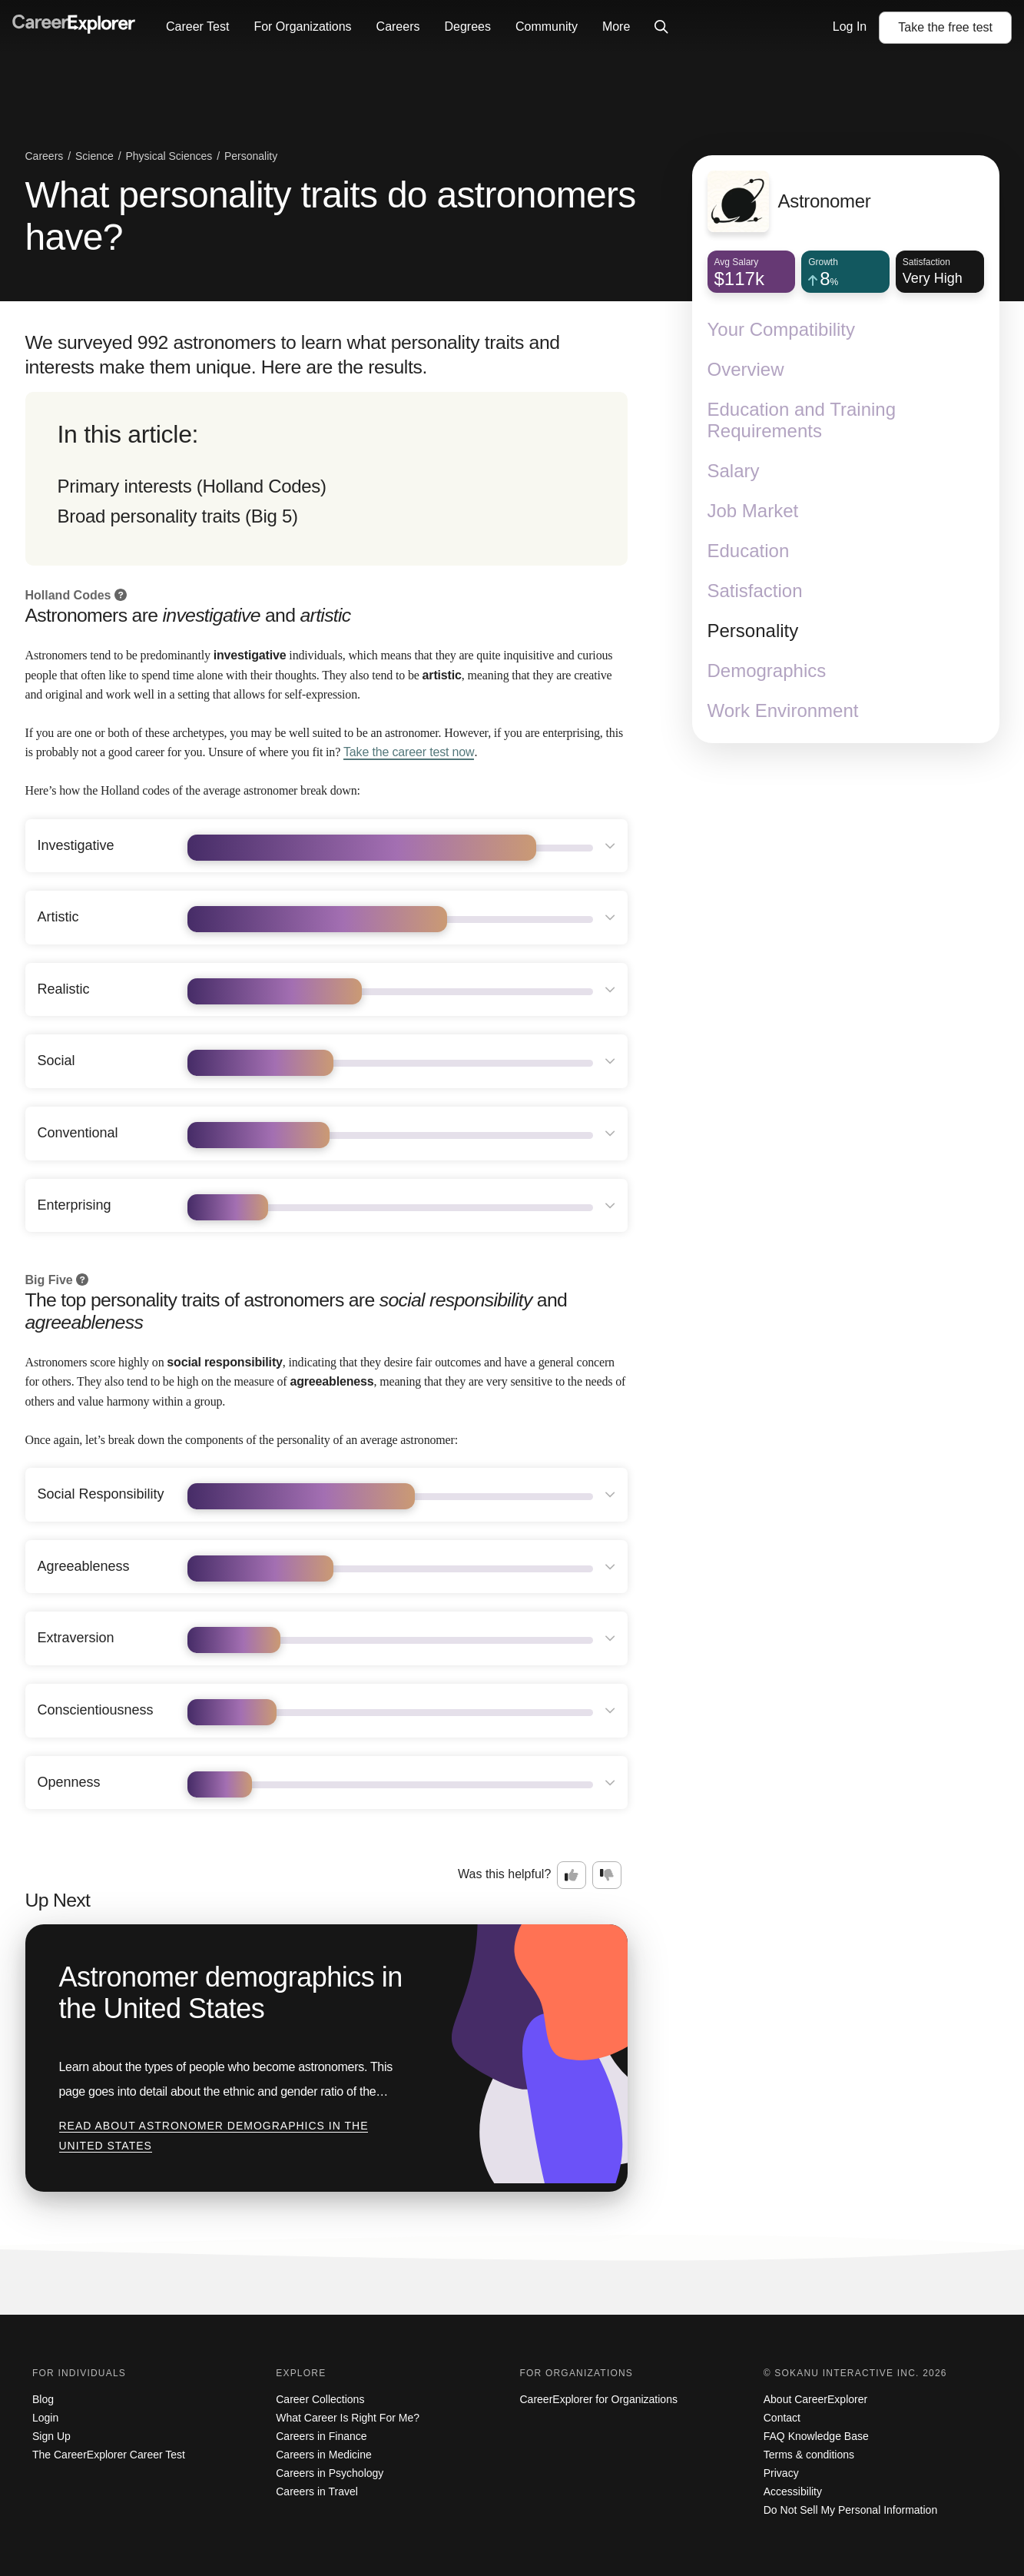  Describe the element at coordinates (192, 486) in the screenshot. I see `Primary interests (Holland Codes)` at that location.